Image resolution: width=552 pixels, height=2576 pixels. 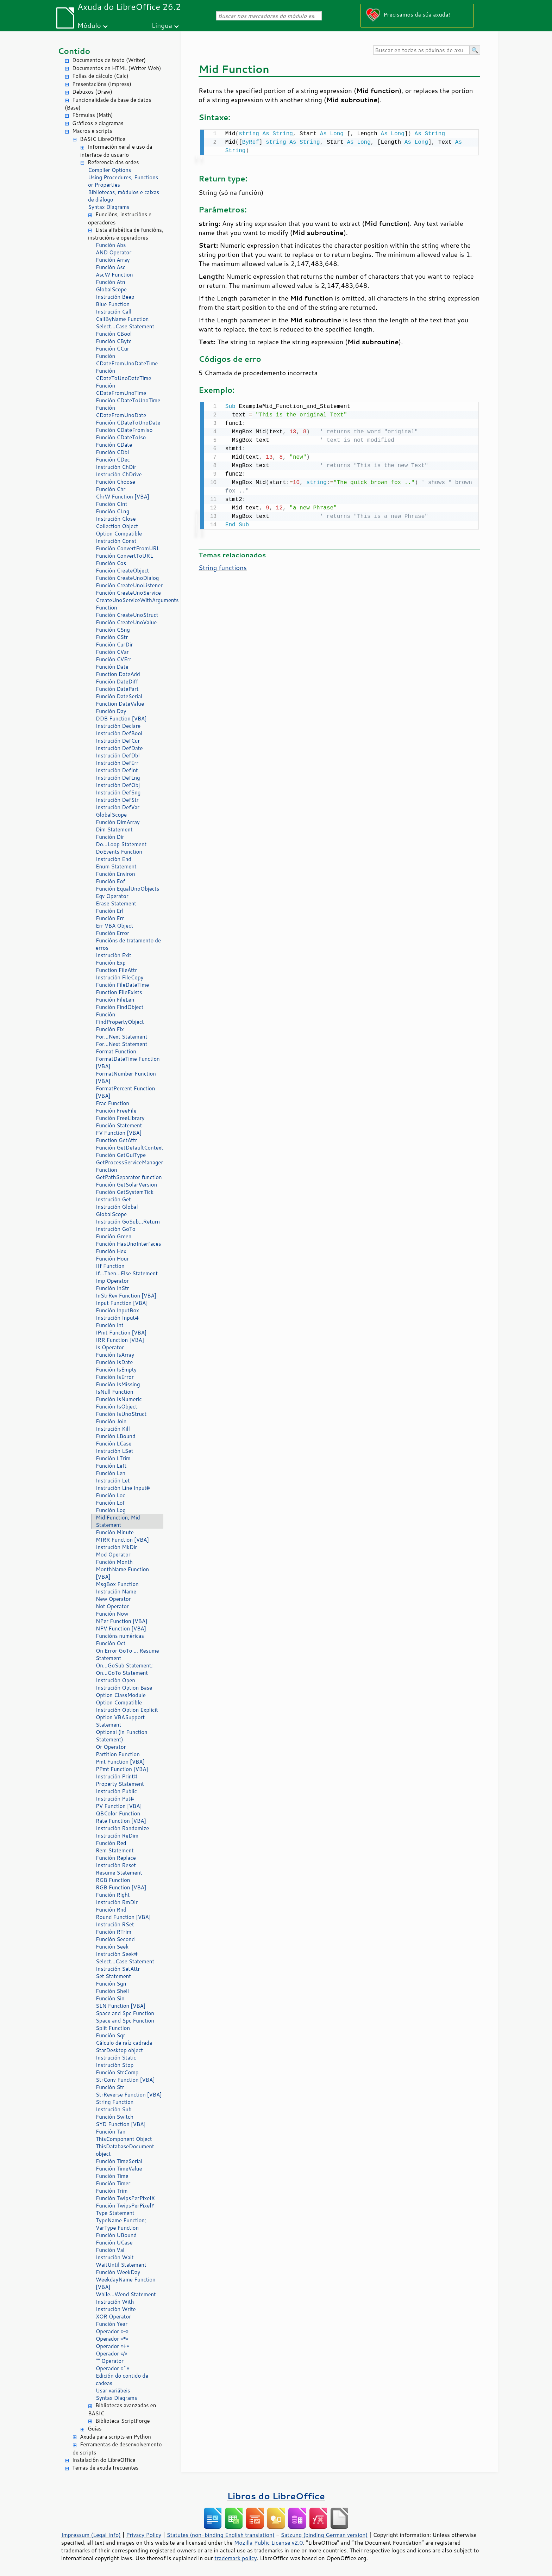 I want to click on Información xeral e uso da interface do usuario, so click(x=116, y=151).